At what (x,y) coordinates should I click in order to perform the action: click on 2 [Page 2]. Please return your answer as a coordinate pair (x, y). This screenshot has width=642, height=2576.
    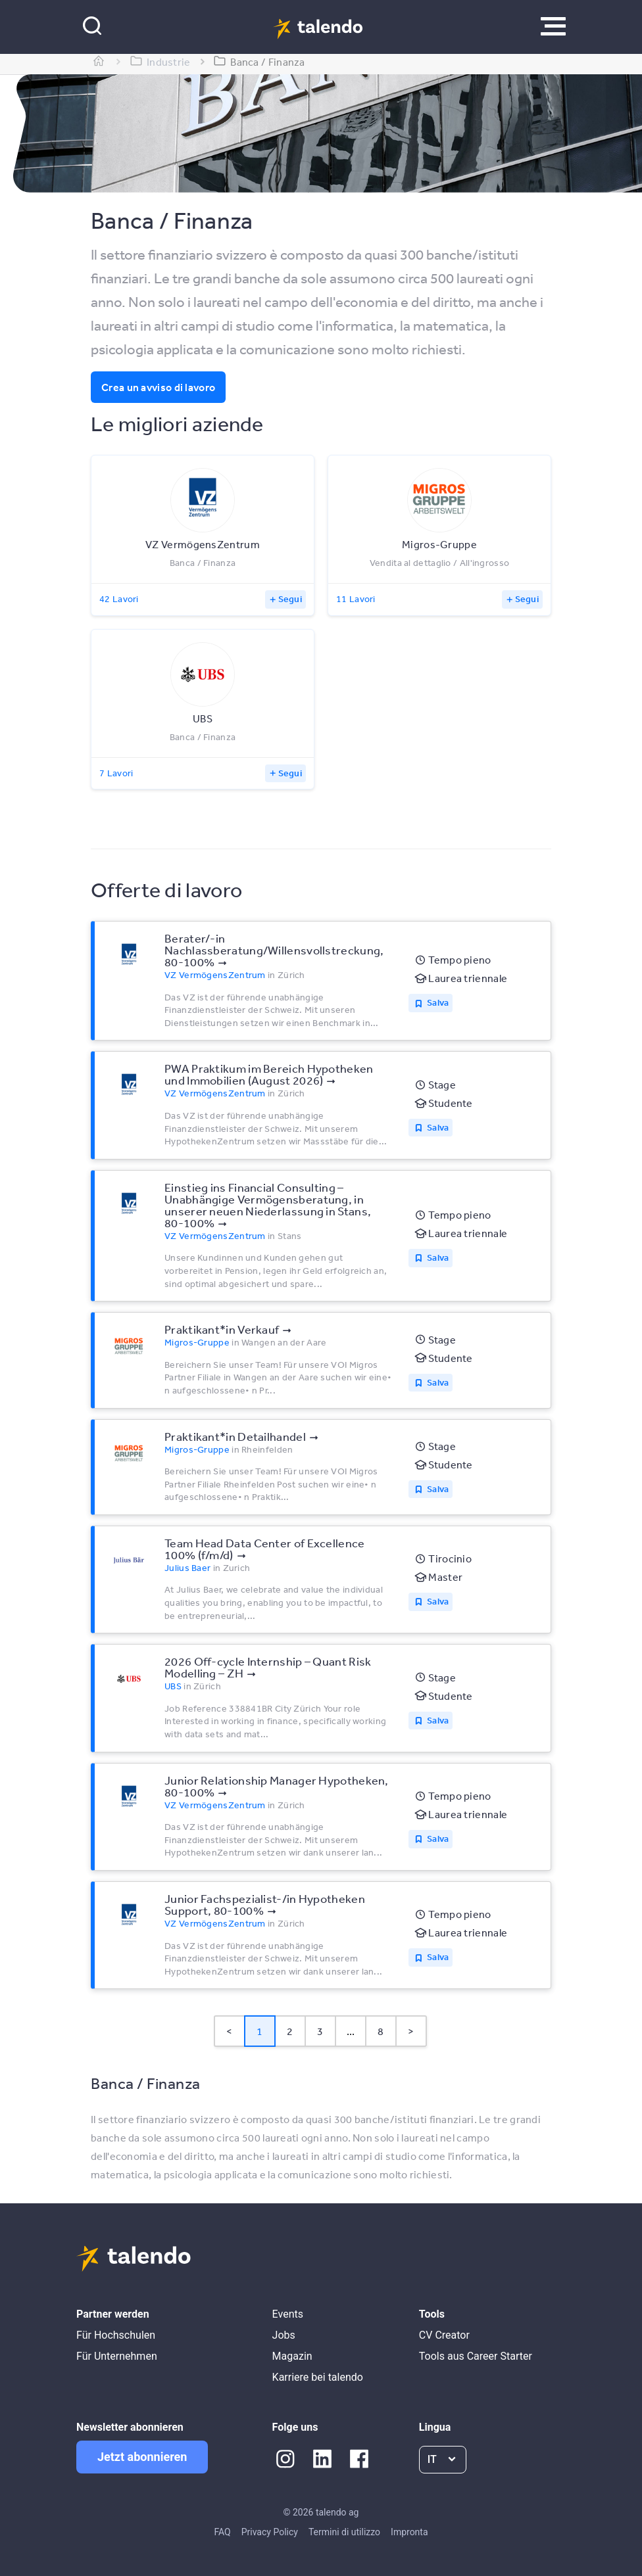
    Looking at the image, I should click on (290, 2031).